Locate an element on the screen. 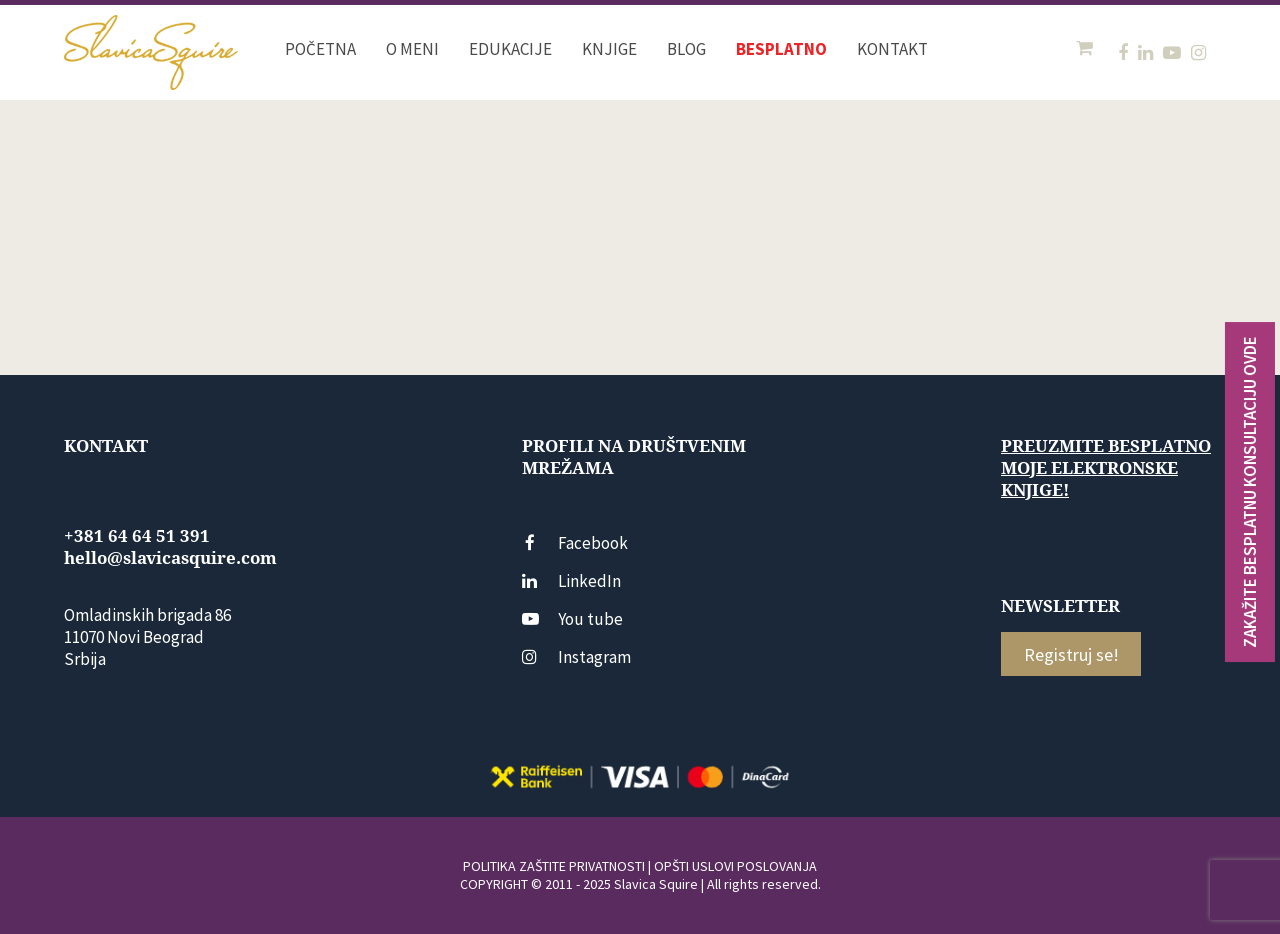 The image size is (1280, 934). OPŠTI USLOVI POSLOVANJA is located at coordinates (735, 866).